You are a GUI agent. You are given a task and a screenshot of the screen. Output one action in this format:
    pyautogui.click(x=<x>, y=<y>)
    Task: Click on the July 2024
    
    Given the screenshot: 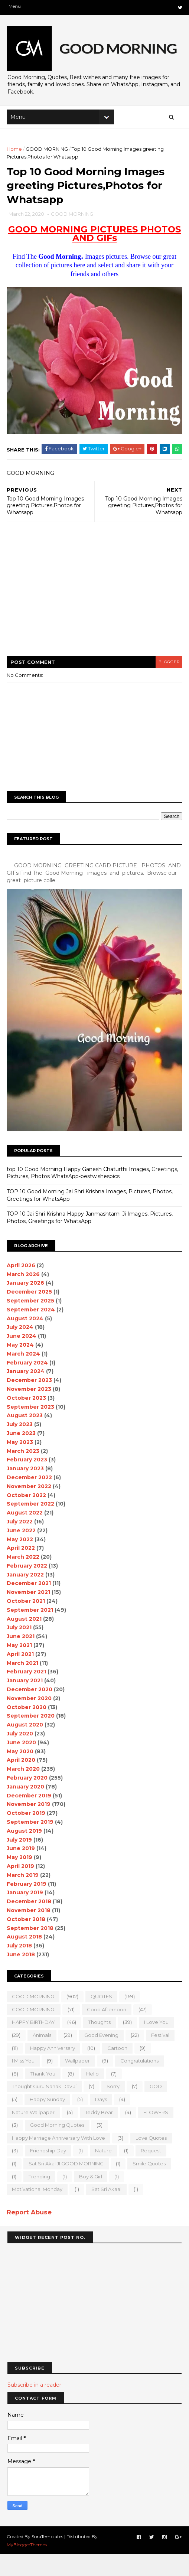 What is the action you would take?
    pyautogui.click(x=20, y=1349)
    